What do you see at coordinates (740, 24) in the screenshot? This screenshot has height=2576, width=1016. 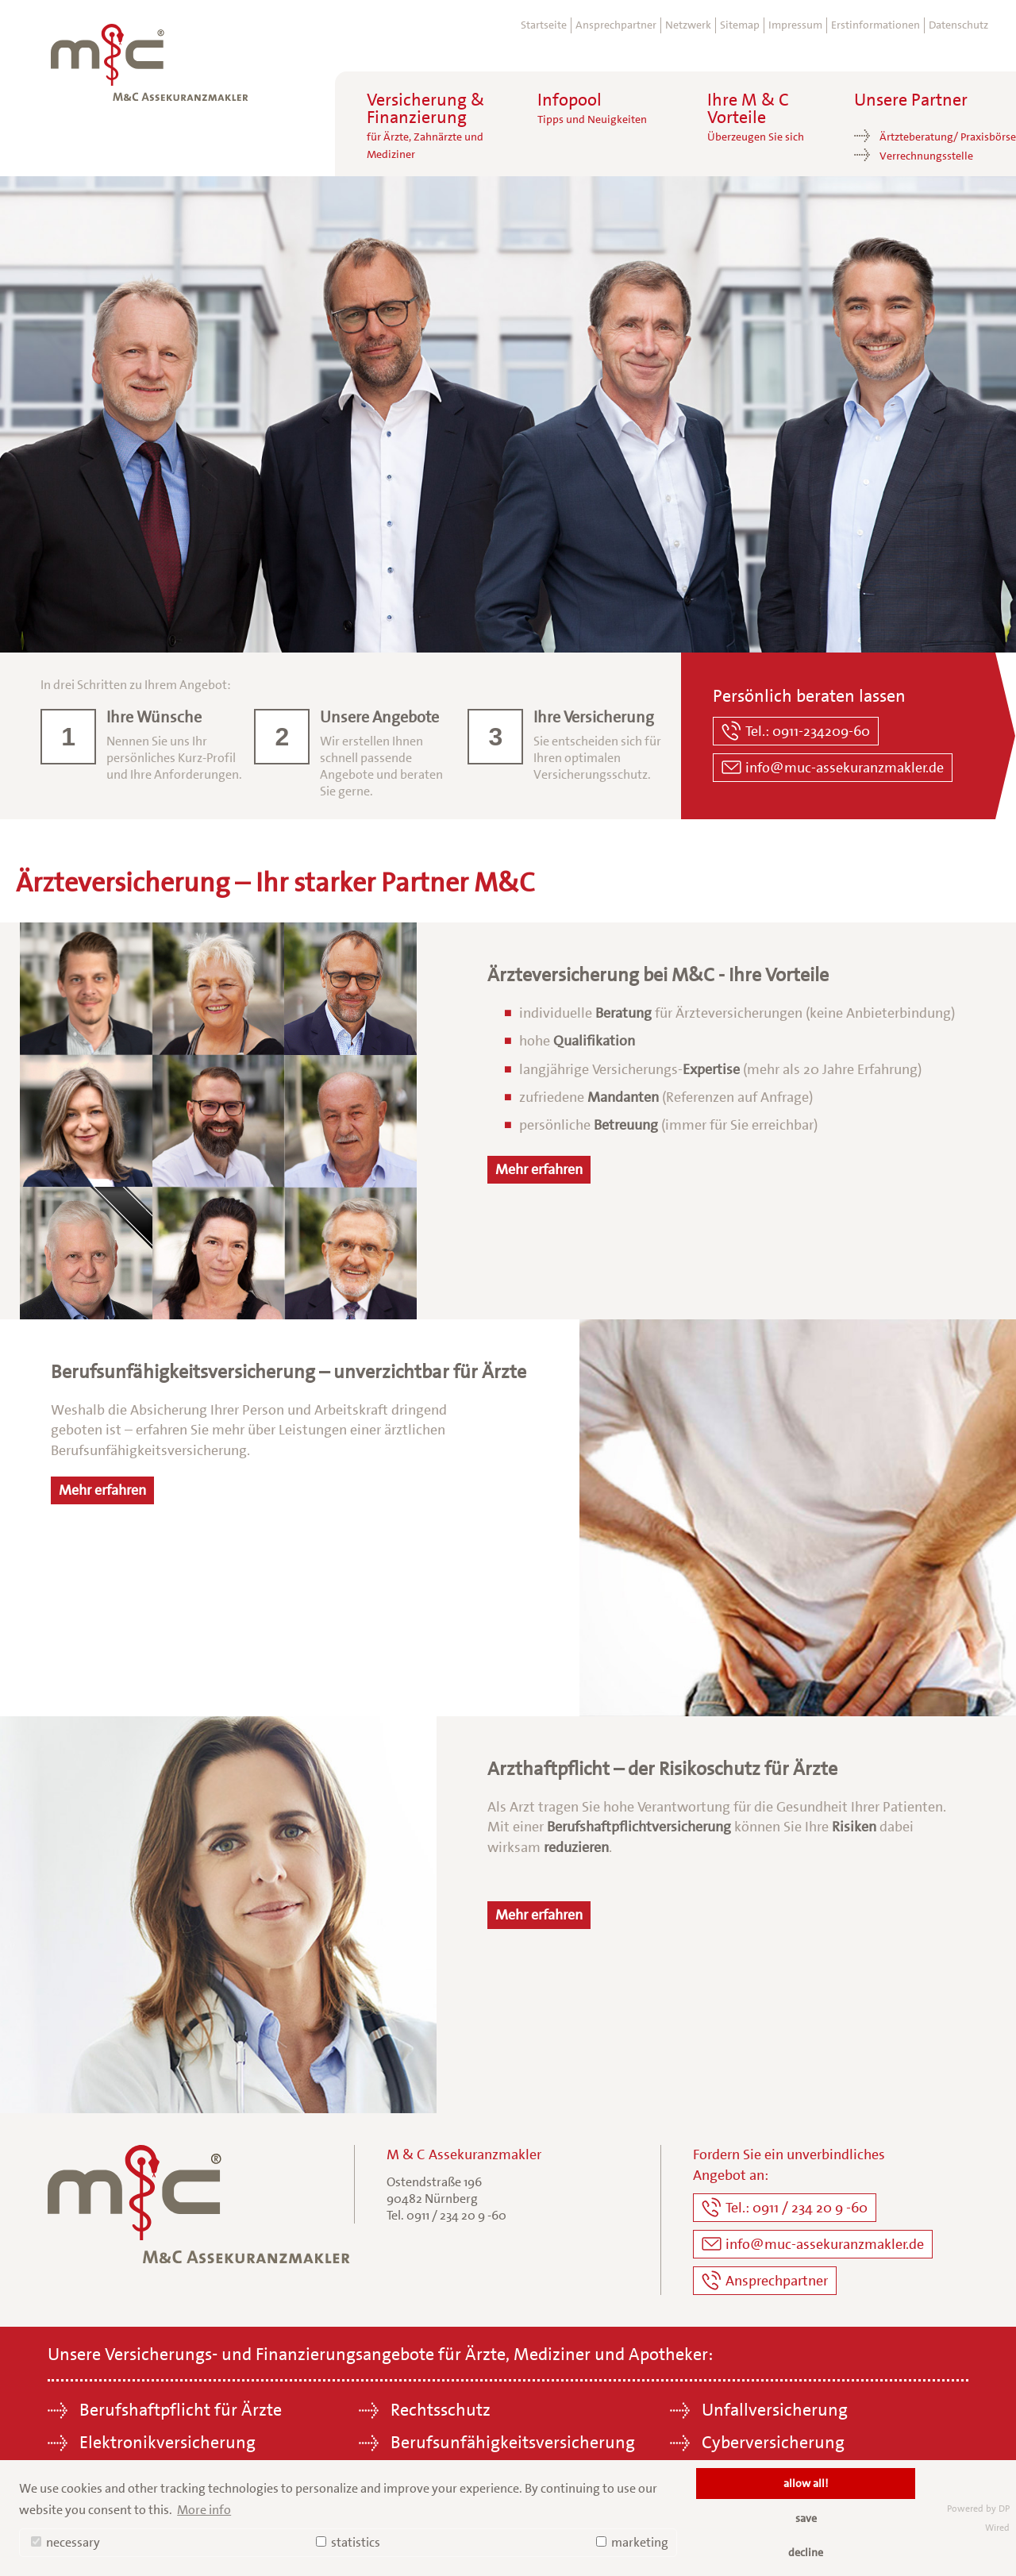 I see `Sitemap` at bounding box center [740, 24].